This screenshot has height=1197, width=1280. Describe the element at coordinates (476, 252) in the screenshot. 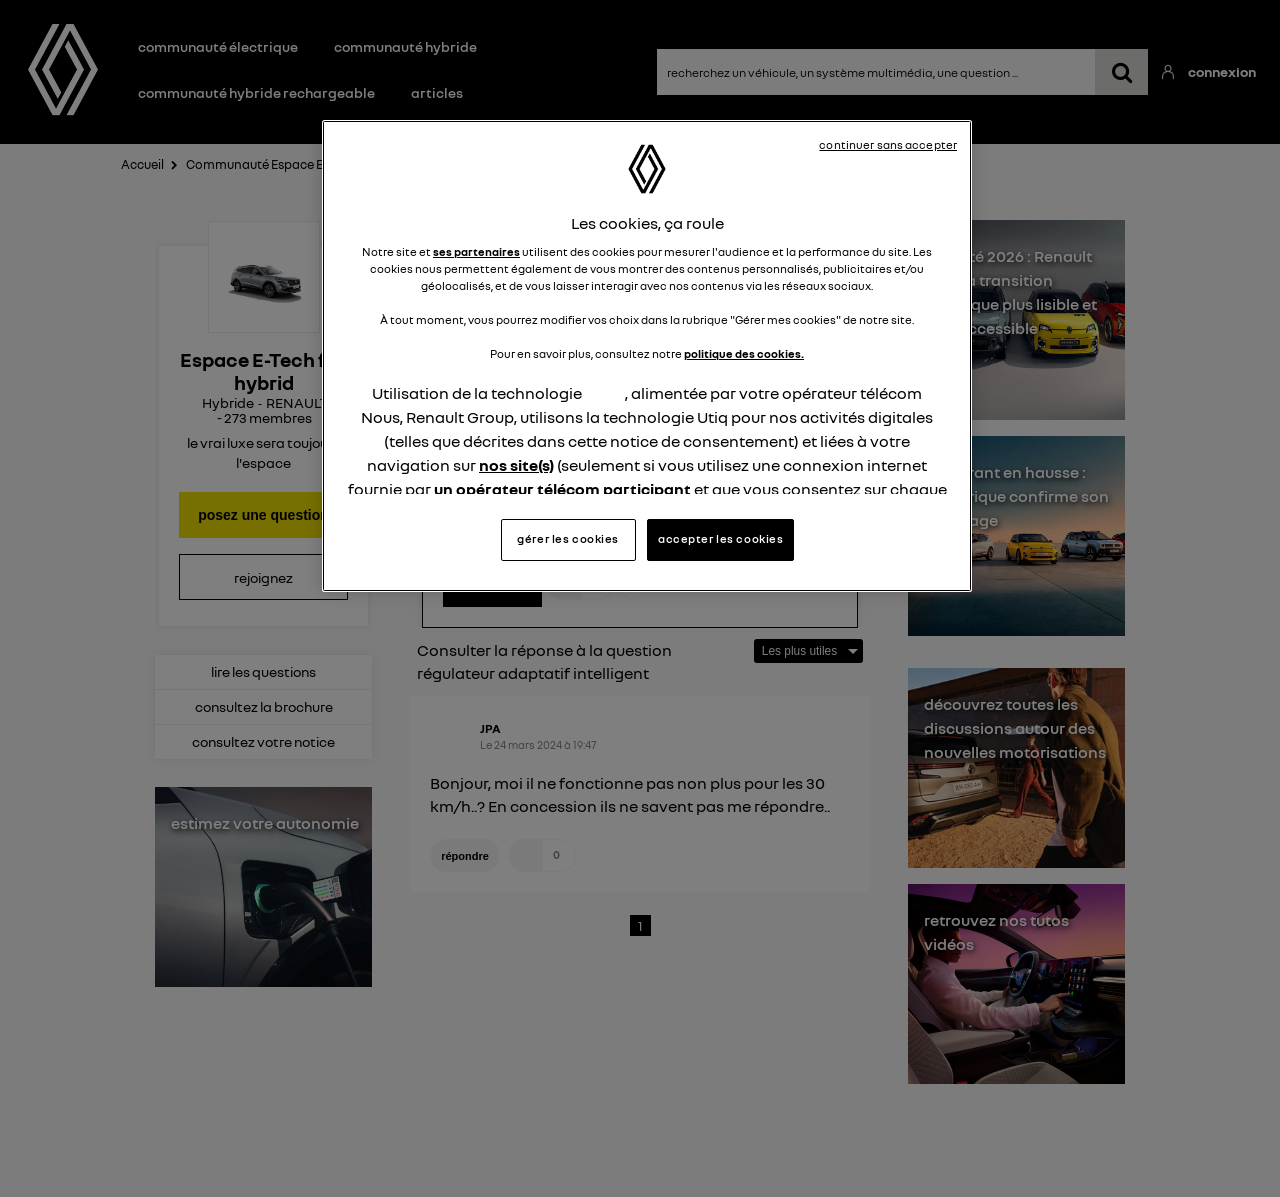

I see `ses partenaires` at that location.